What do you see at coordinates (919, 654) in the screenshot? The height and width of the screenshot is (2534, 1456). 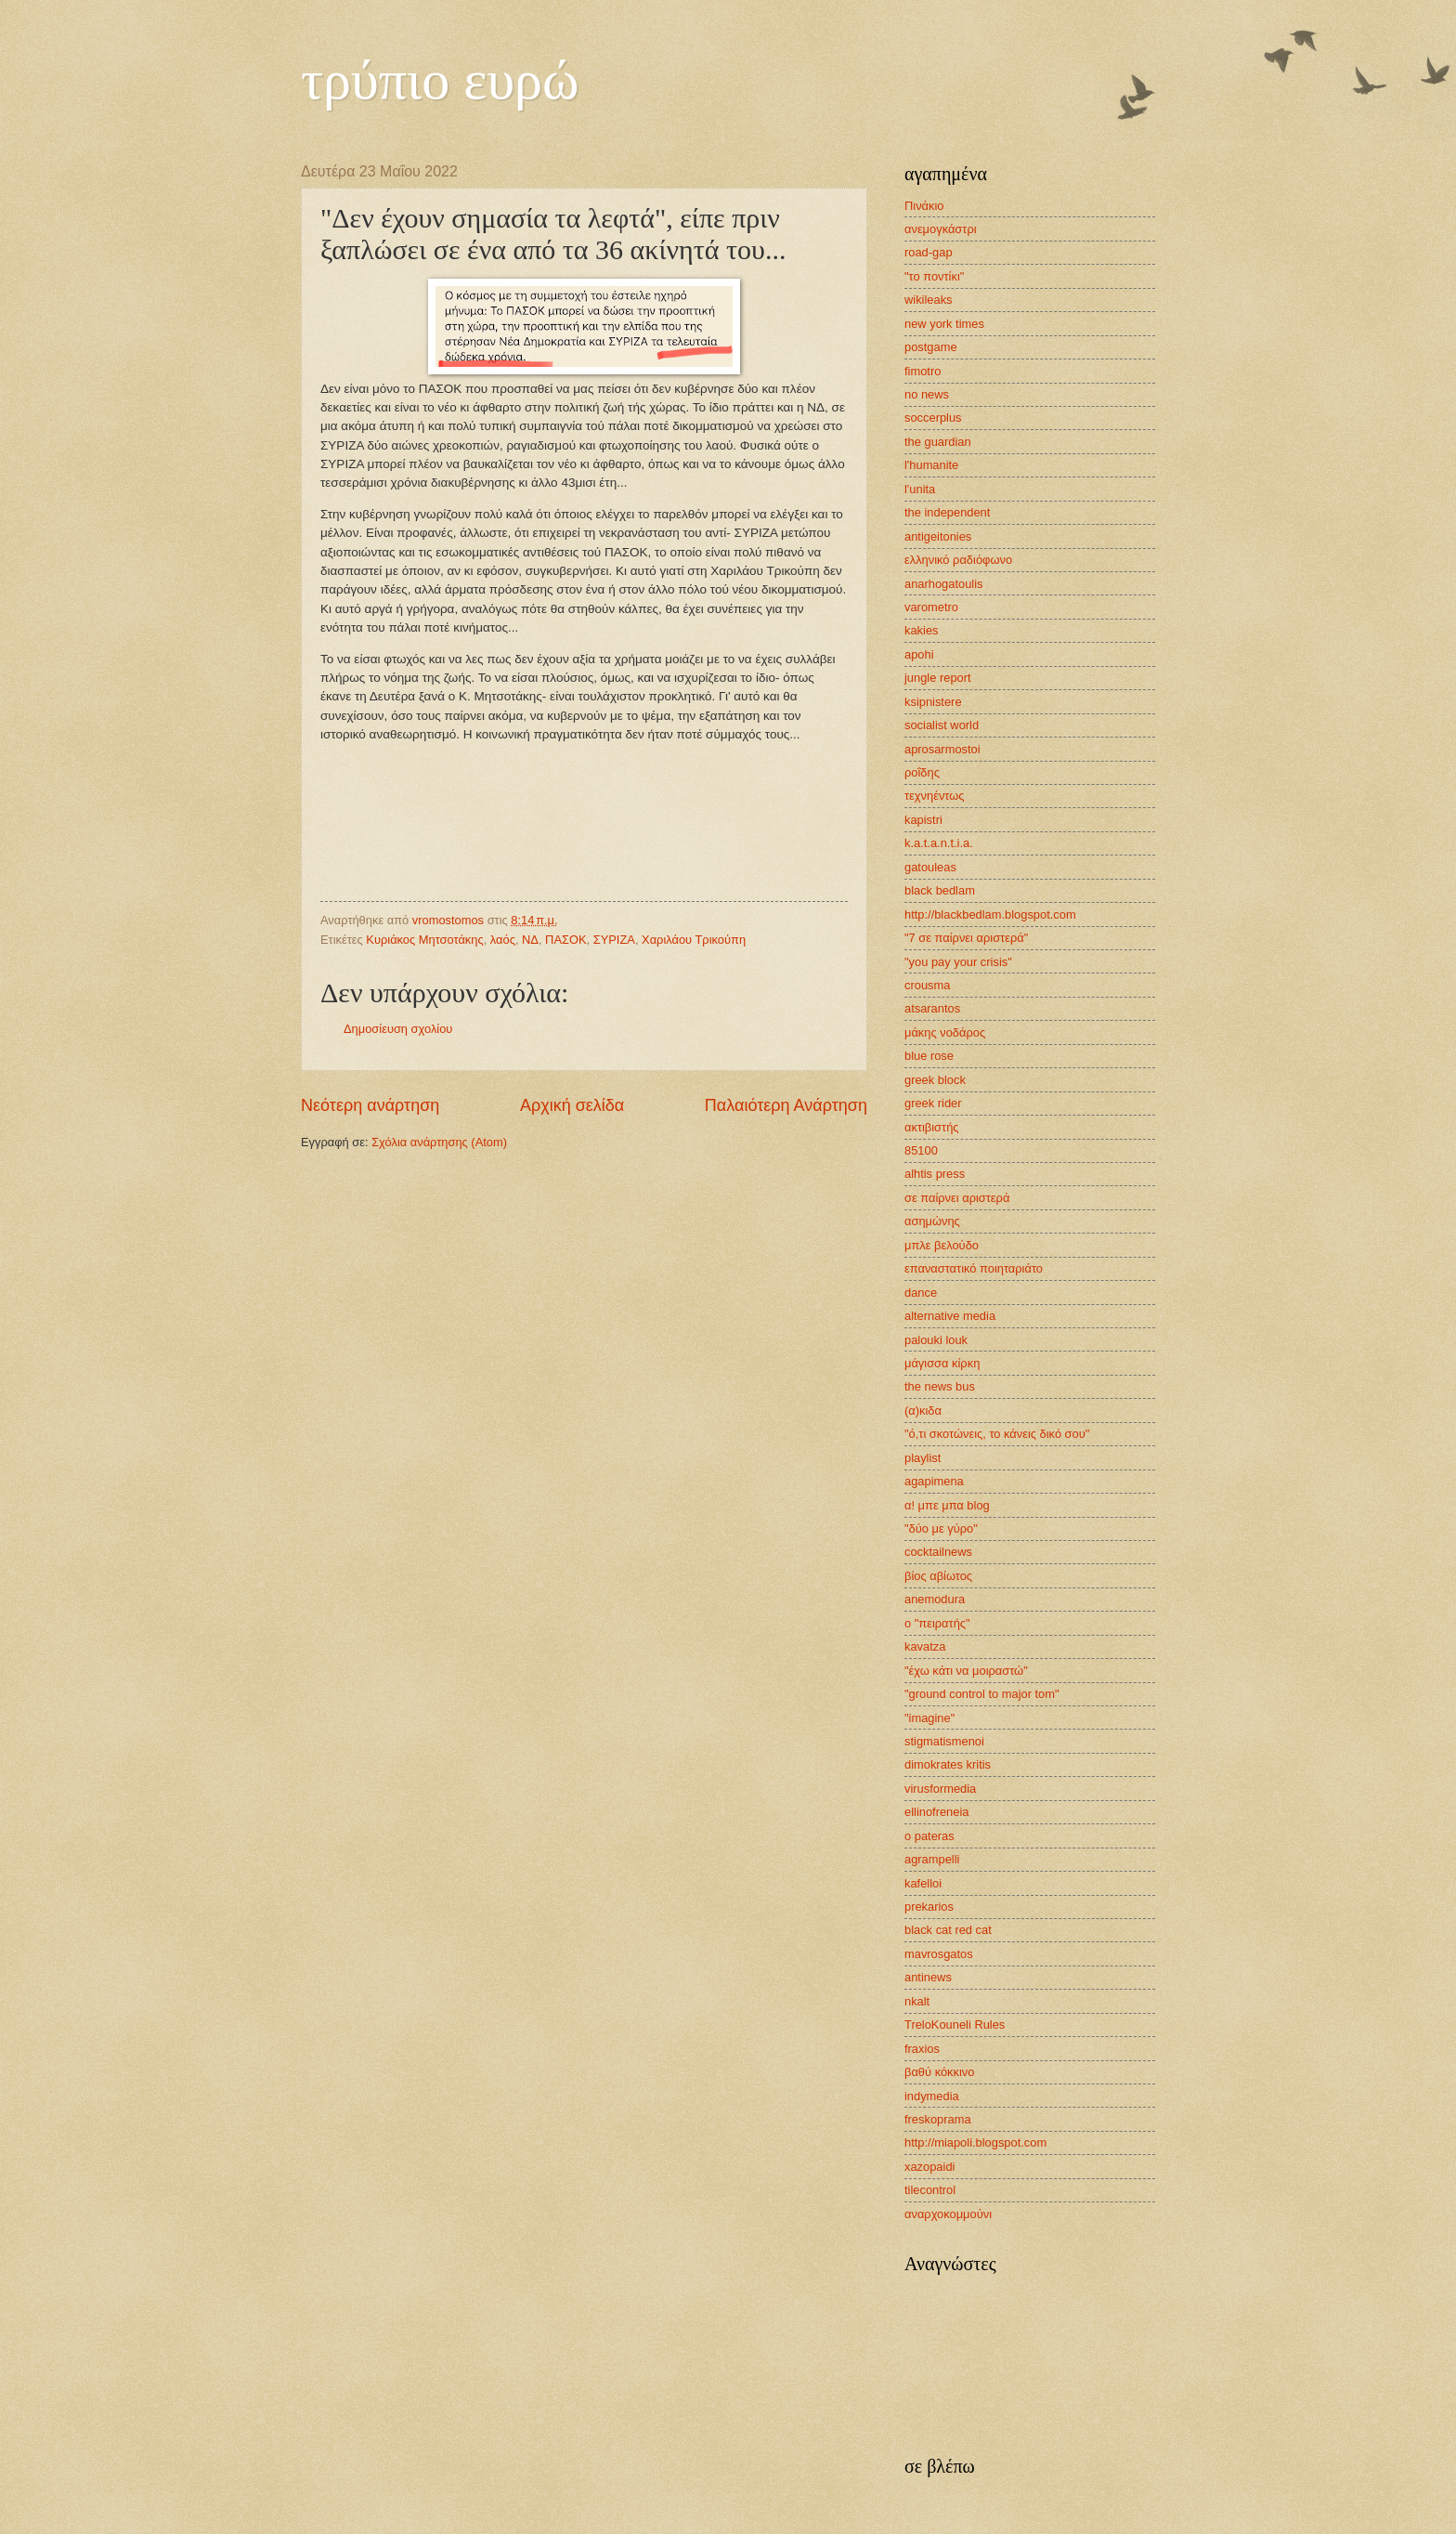 I see `apohi` at bounding box center [919, 654].